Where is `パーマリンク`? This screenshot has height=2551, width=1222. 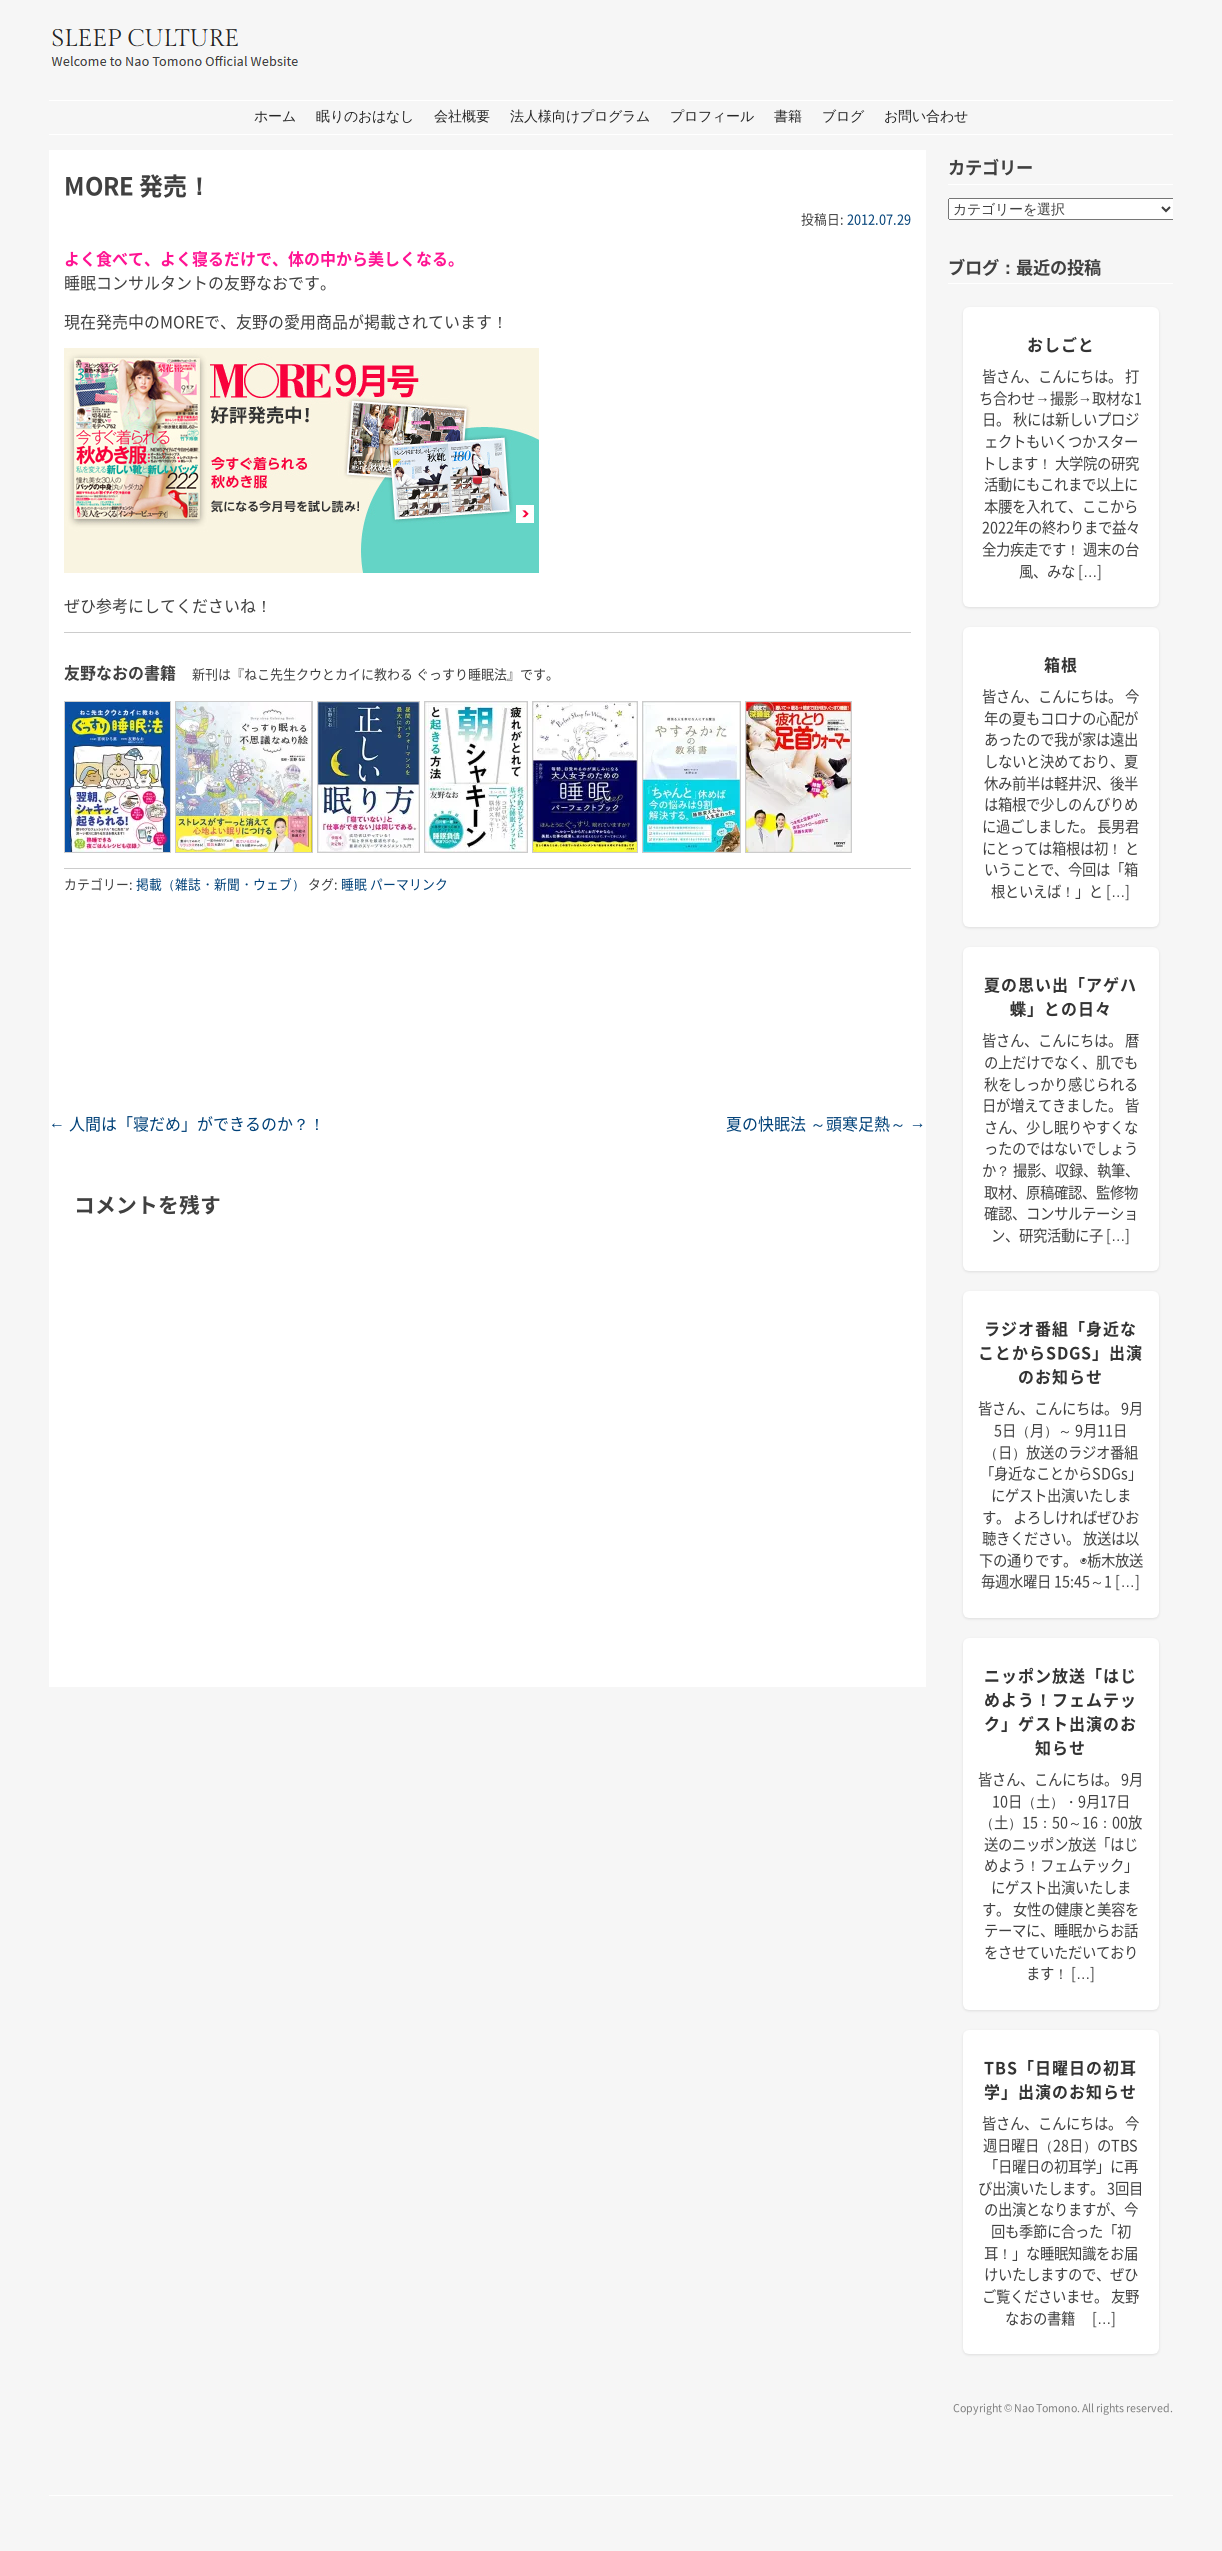
パーマリンク is located at coordinates (409, 883).